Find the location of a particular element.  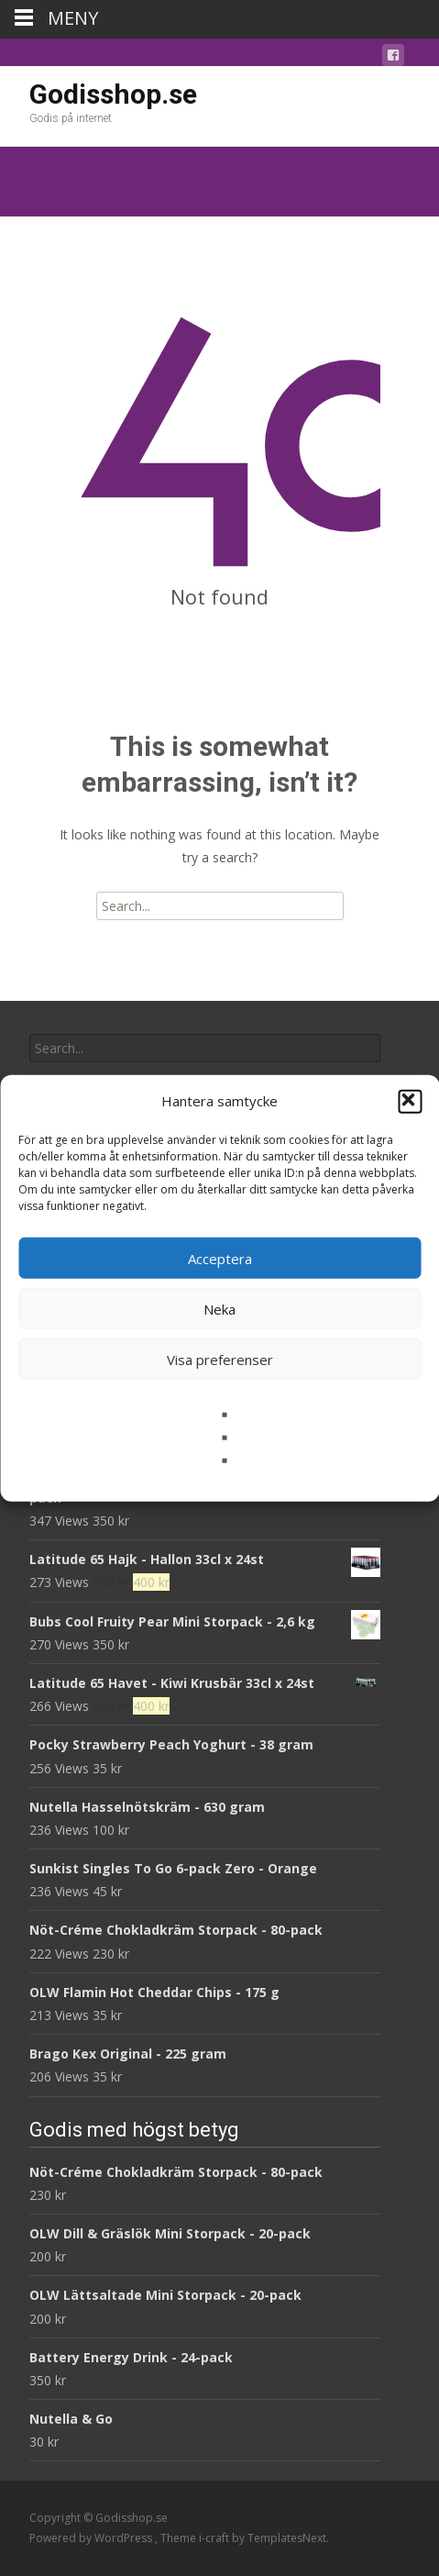

[button] is located at coordinates (410, 1101).